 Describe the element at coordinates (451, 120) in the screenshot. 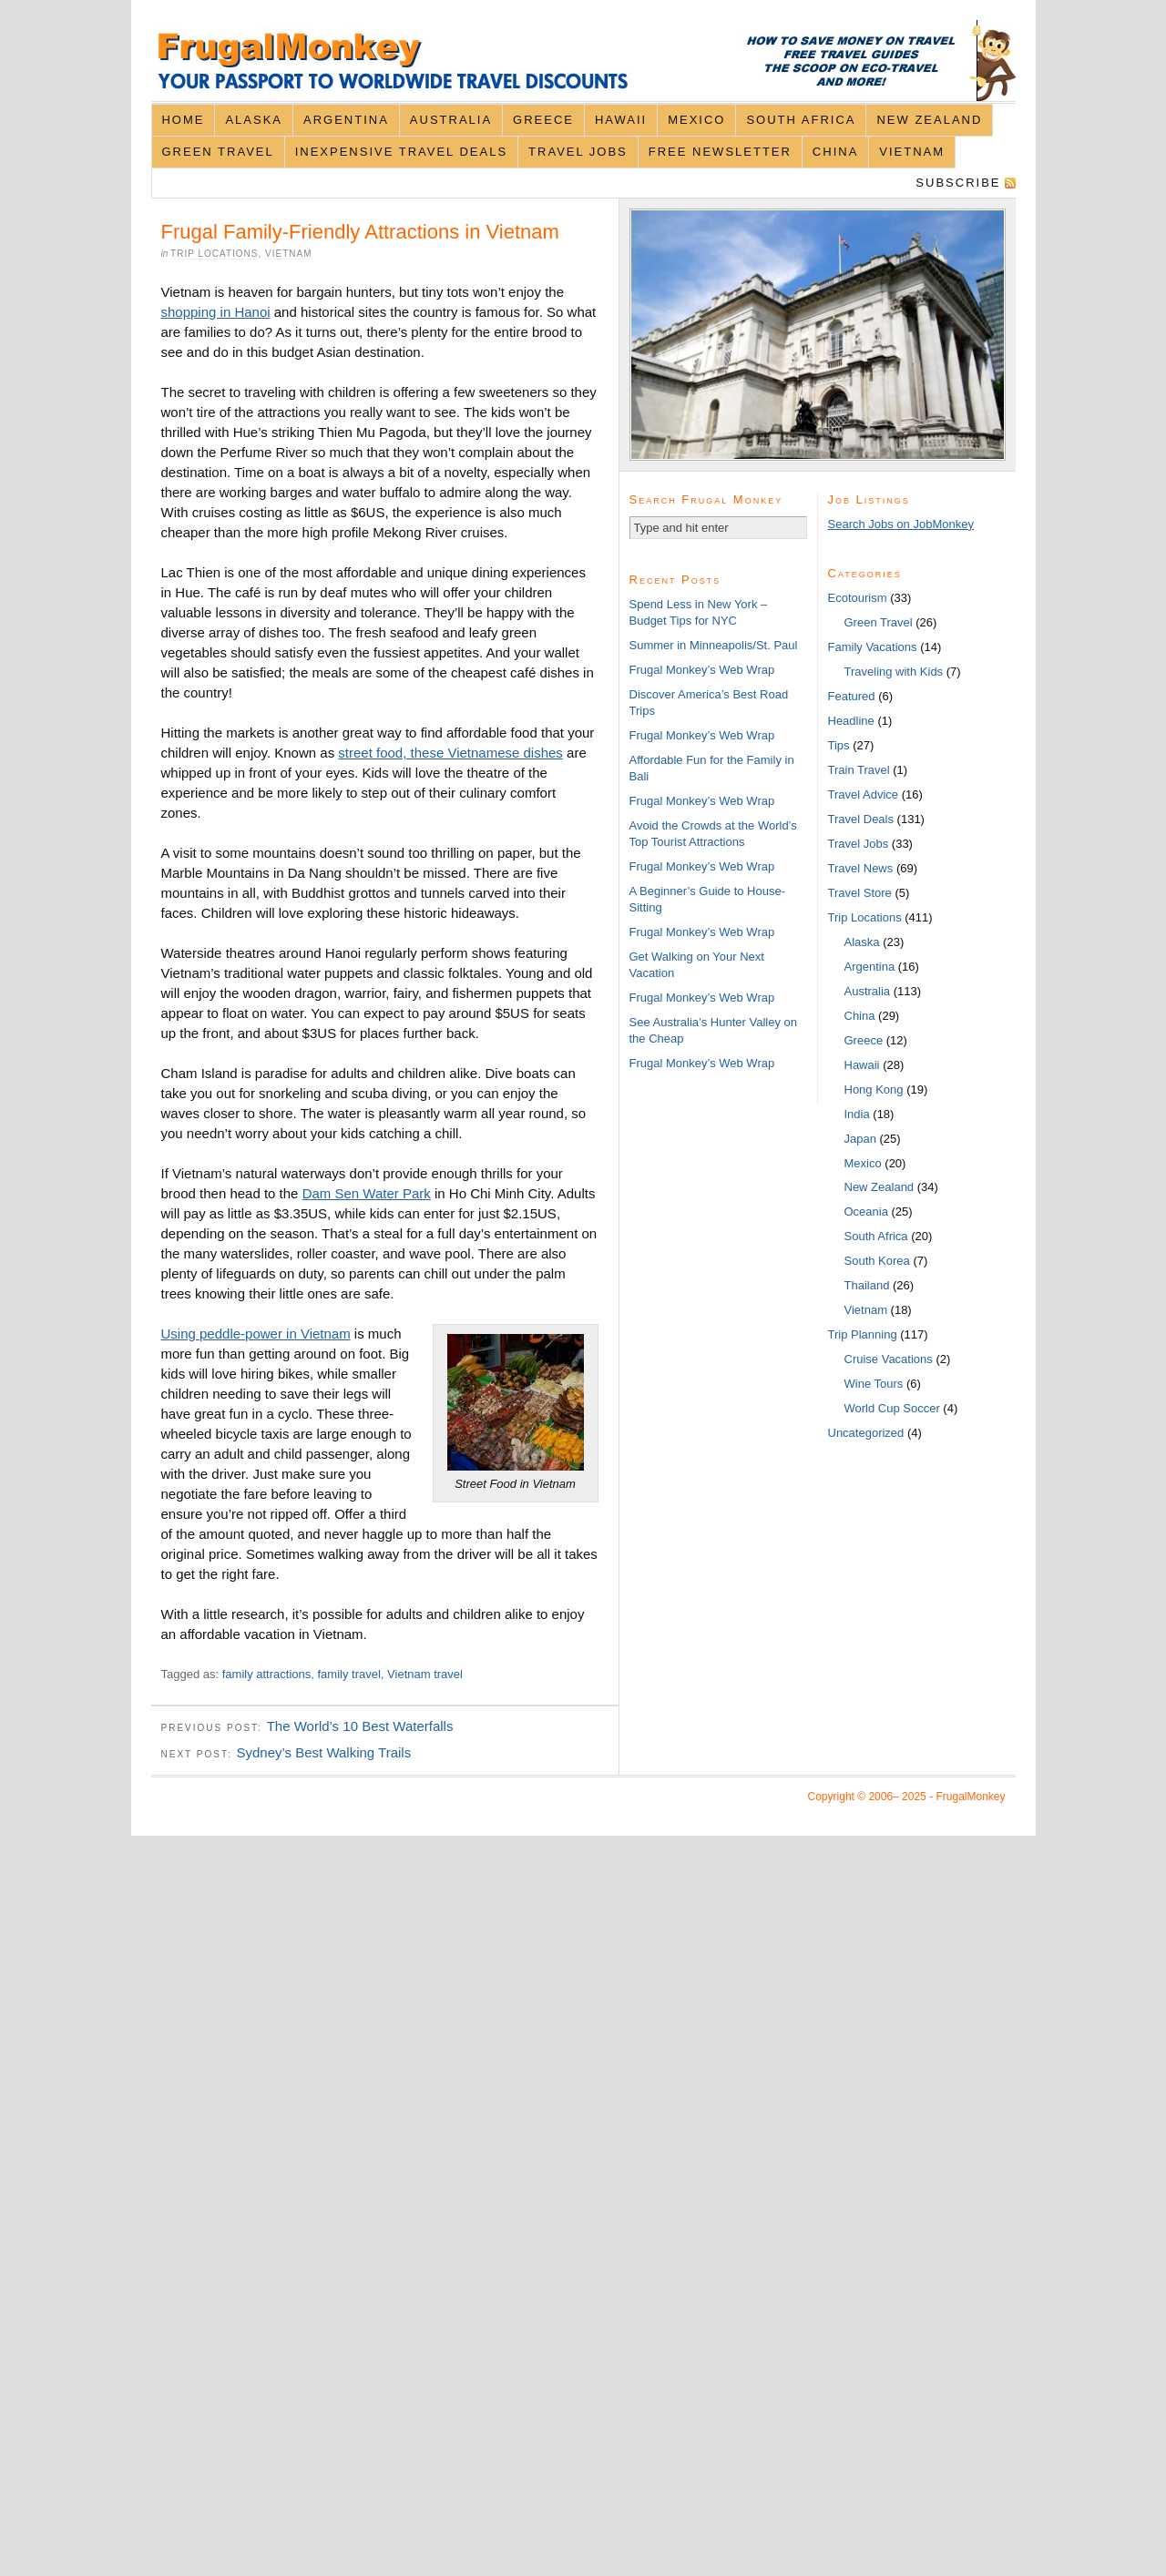

I see `Australia` at that location.